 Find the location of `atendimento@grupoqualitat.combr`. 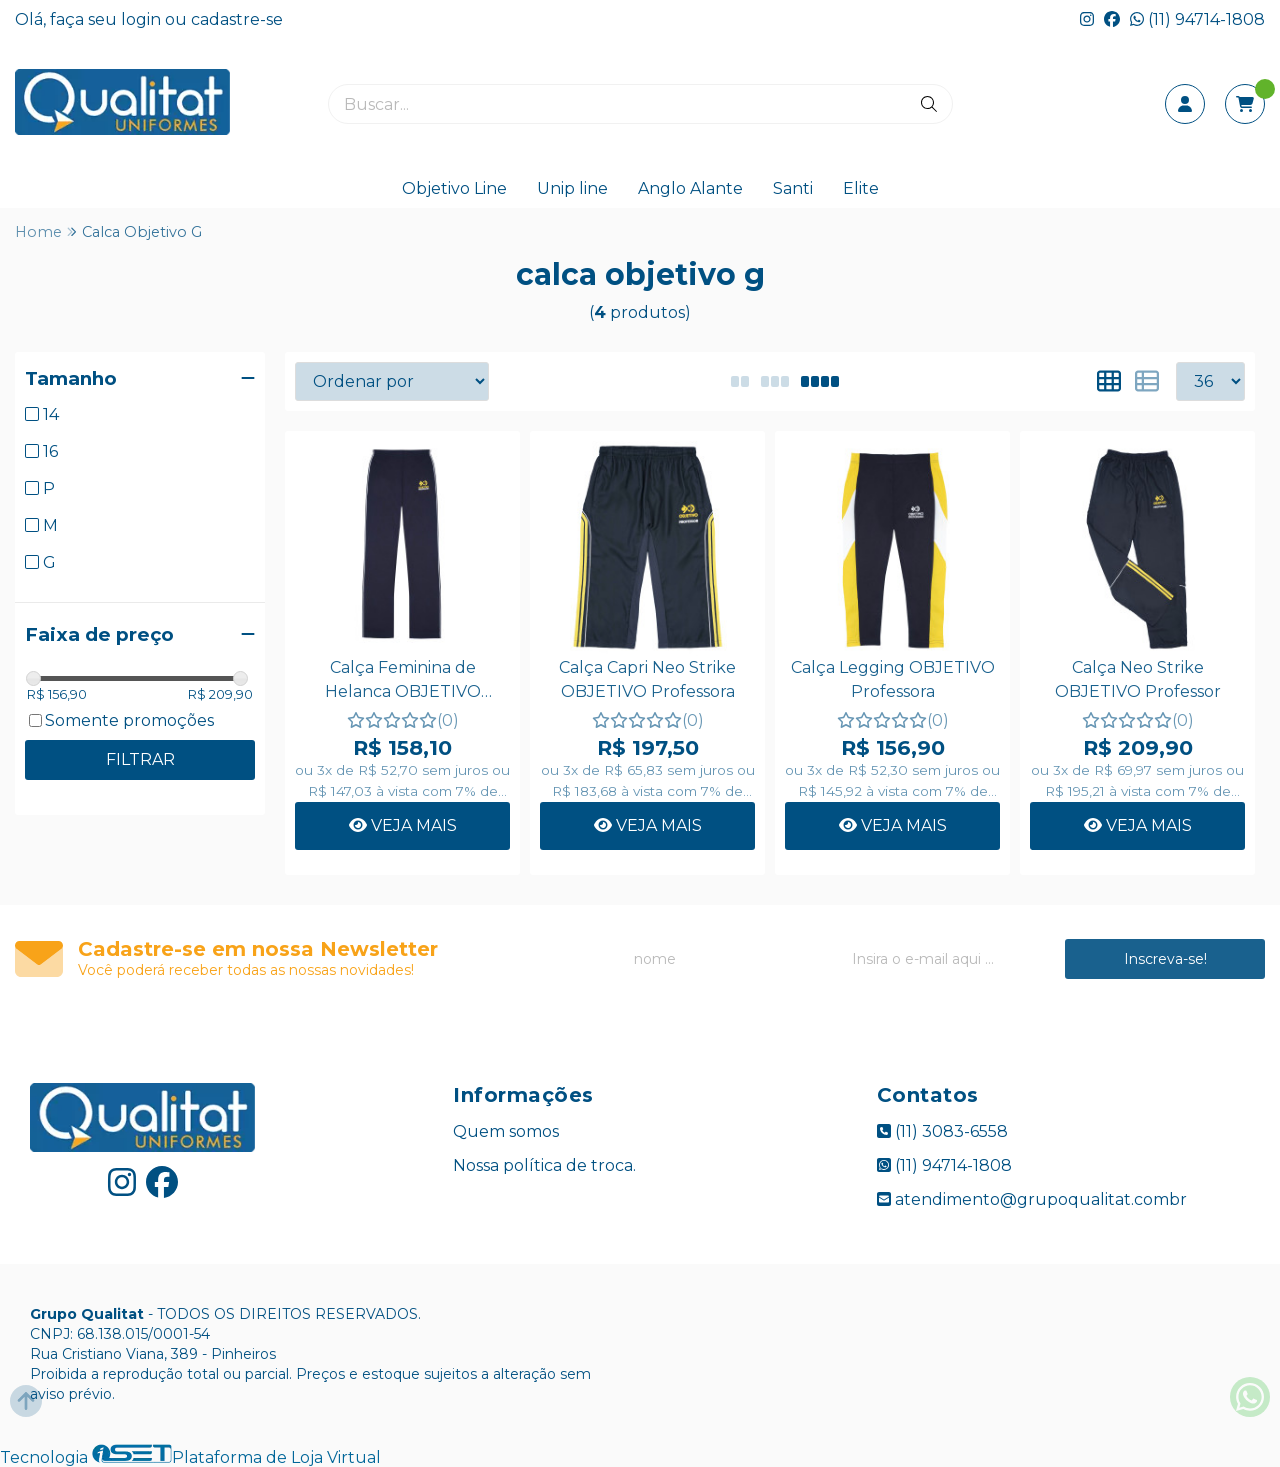

atendimento@grupoqualitat.combr is located at coordinates (1032, 1199).